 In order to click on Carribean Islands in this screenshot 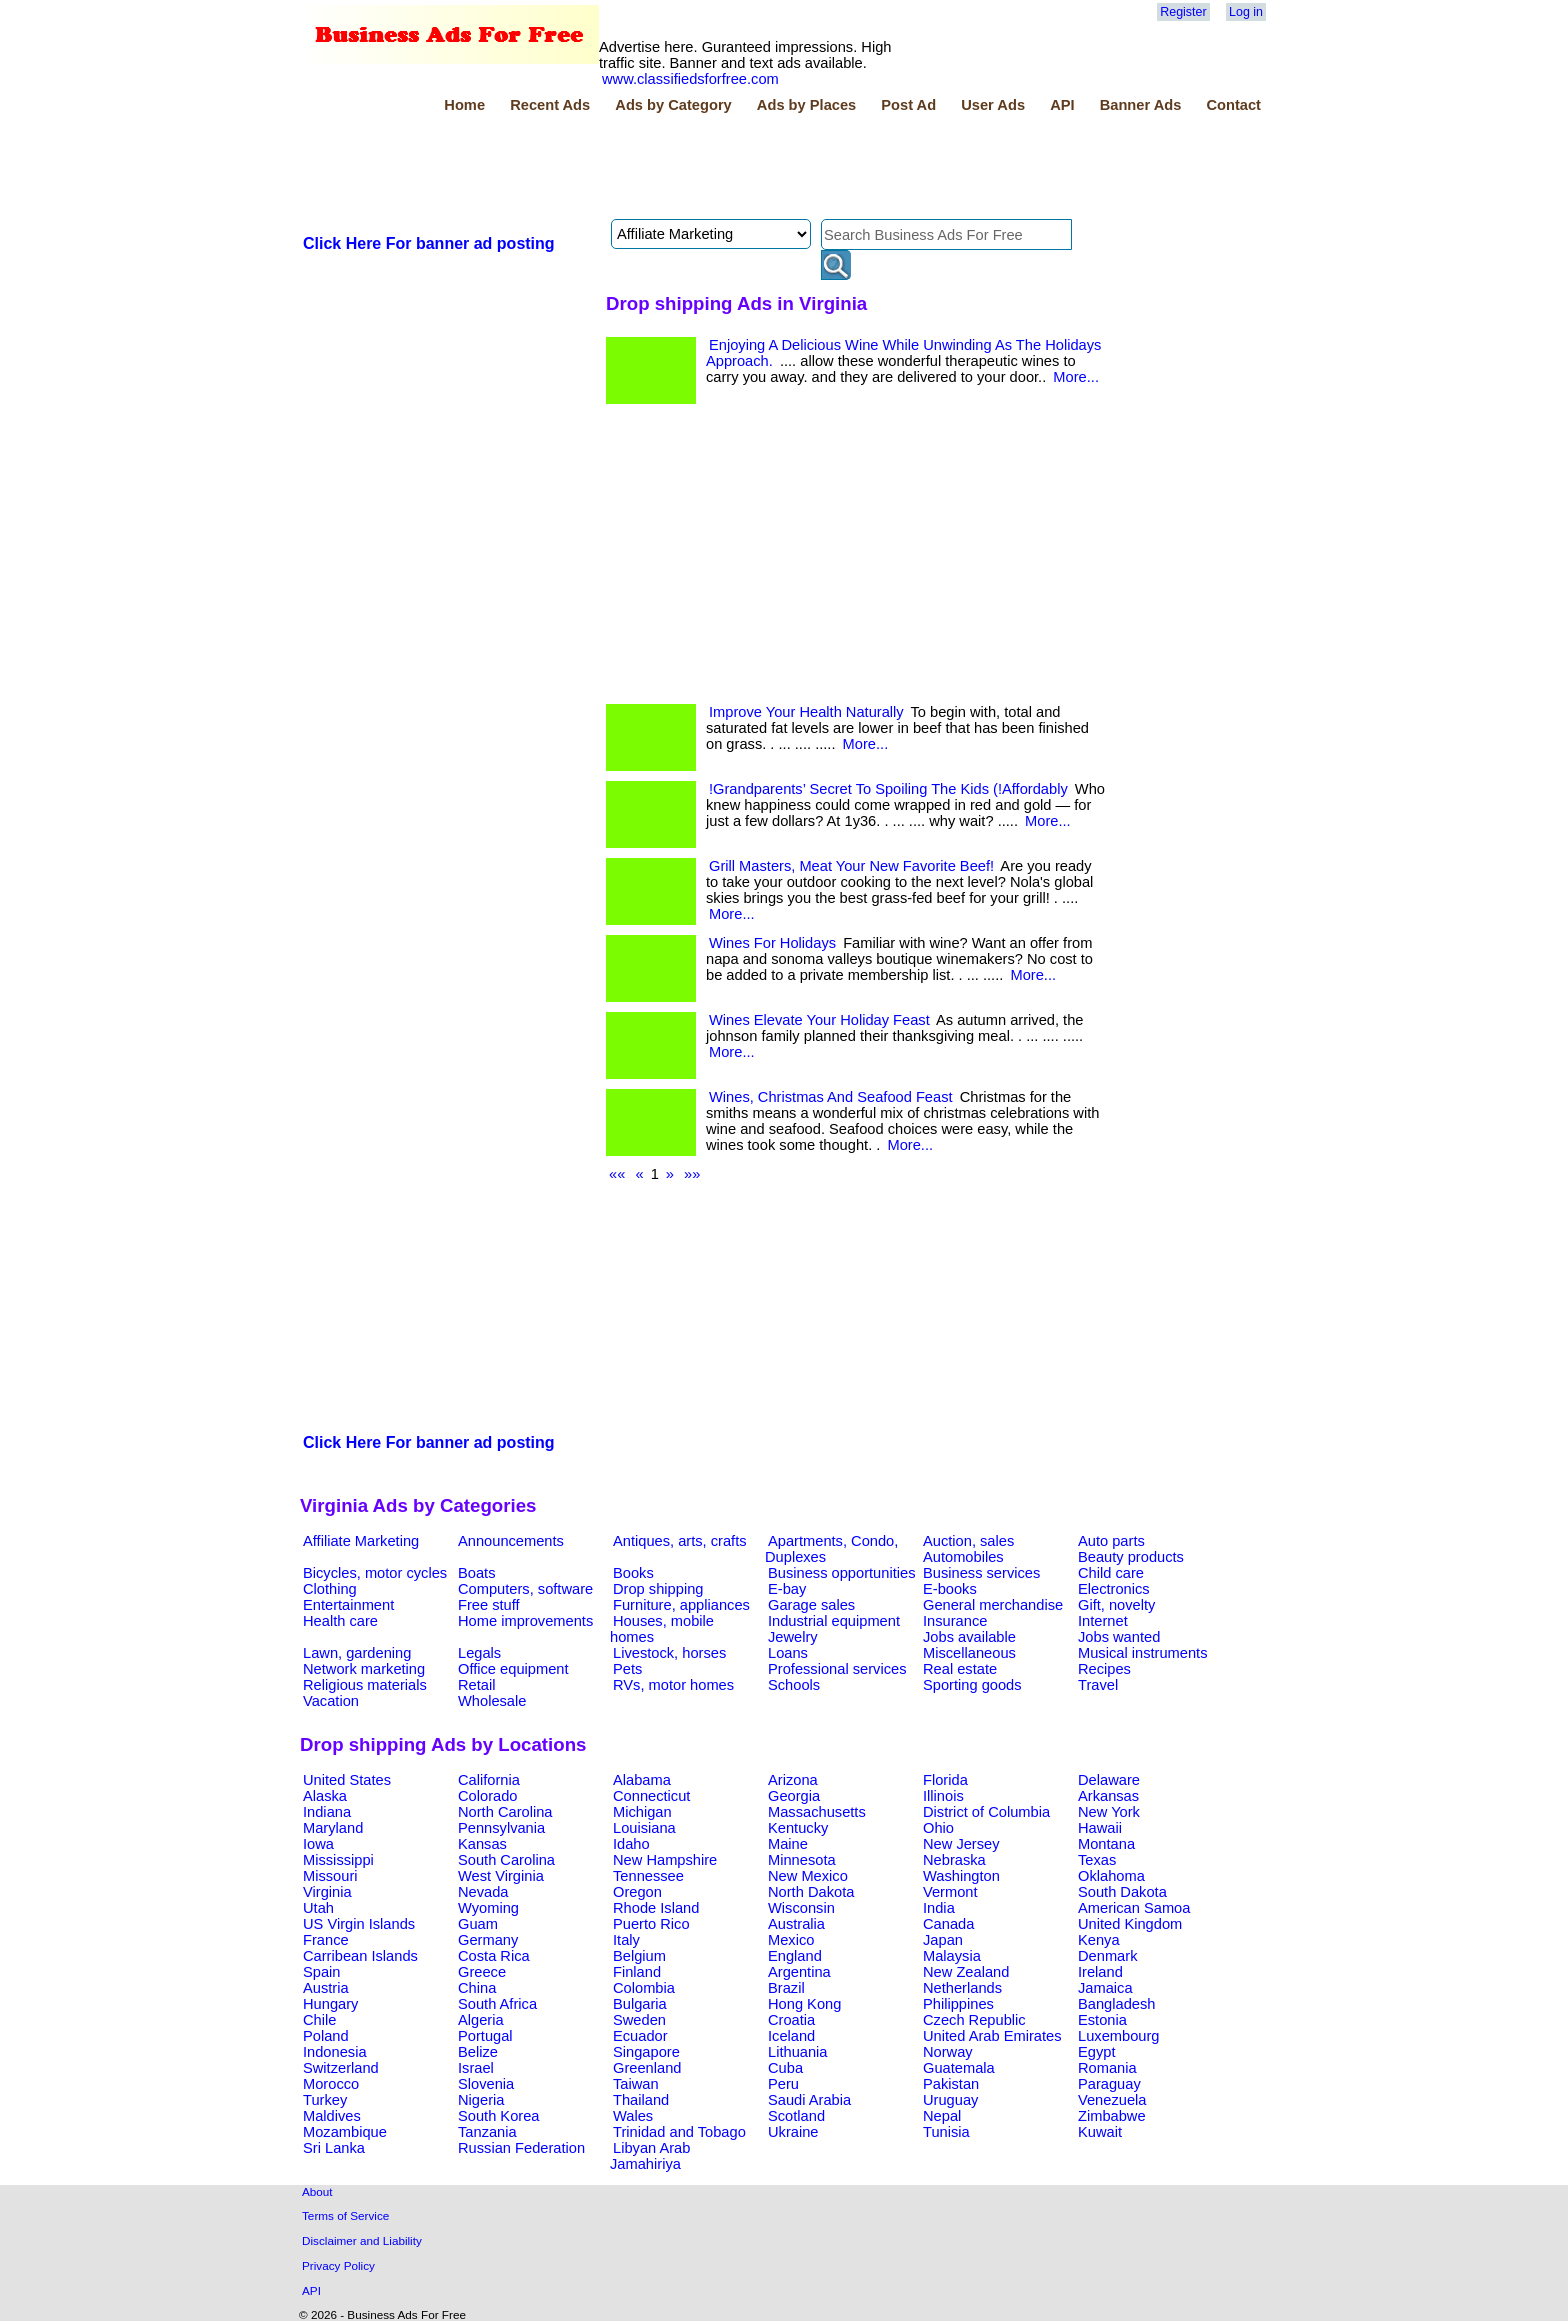, I will do `click(360, 1956)`.